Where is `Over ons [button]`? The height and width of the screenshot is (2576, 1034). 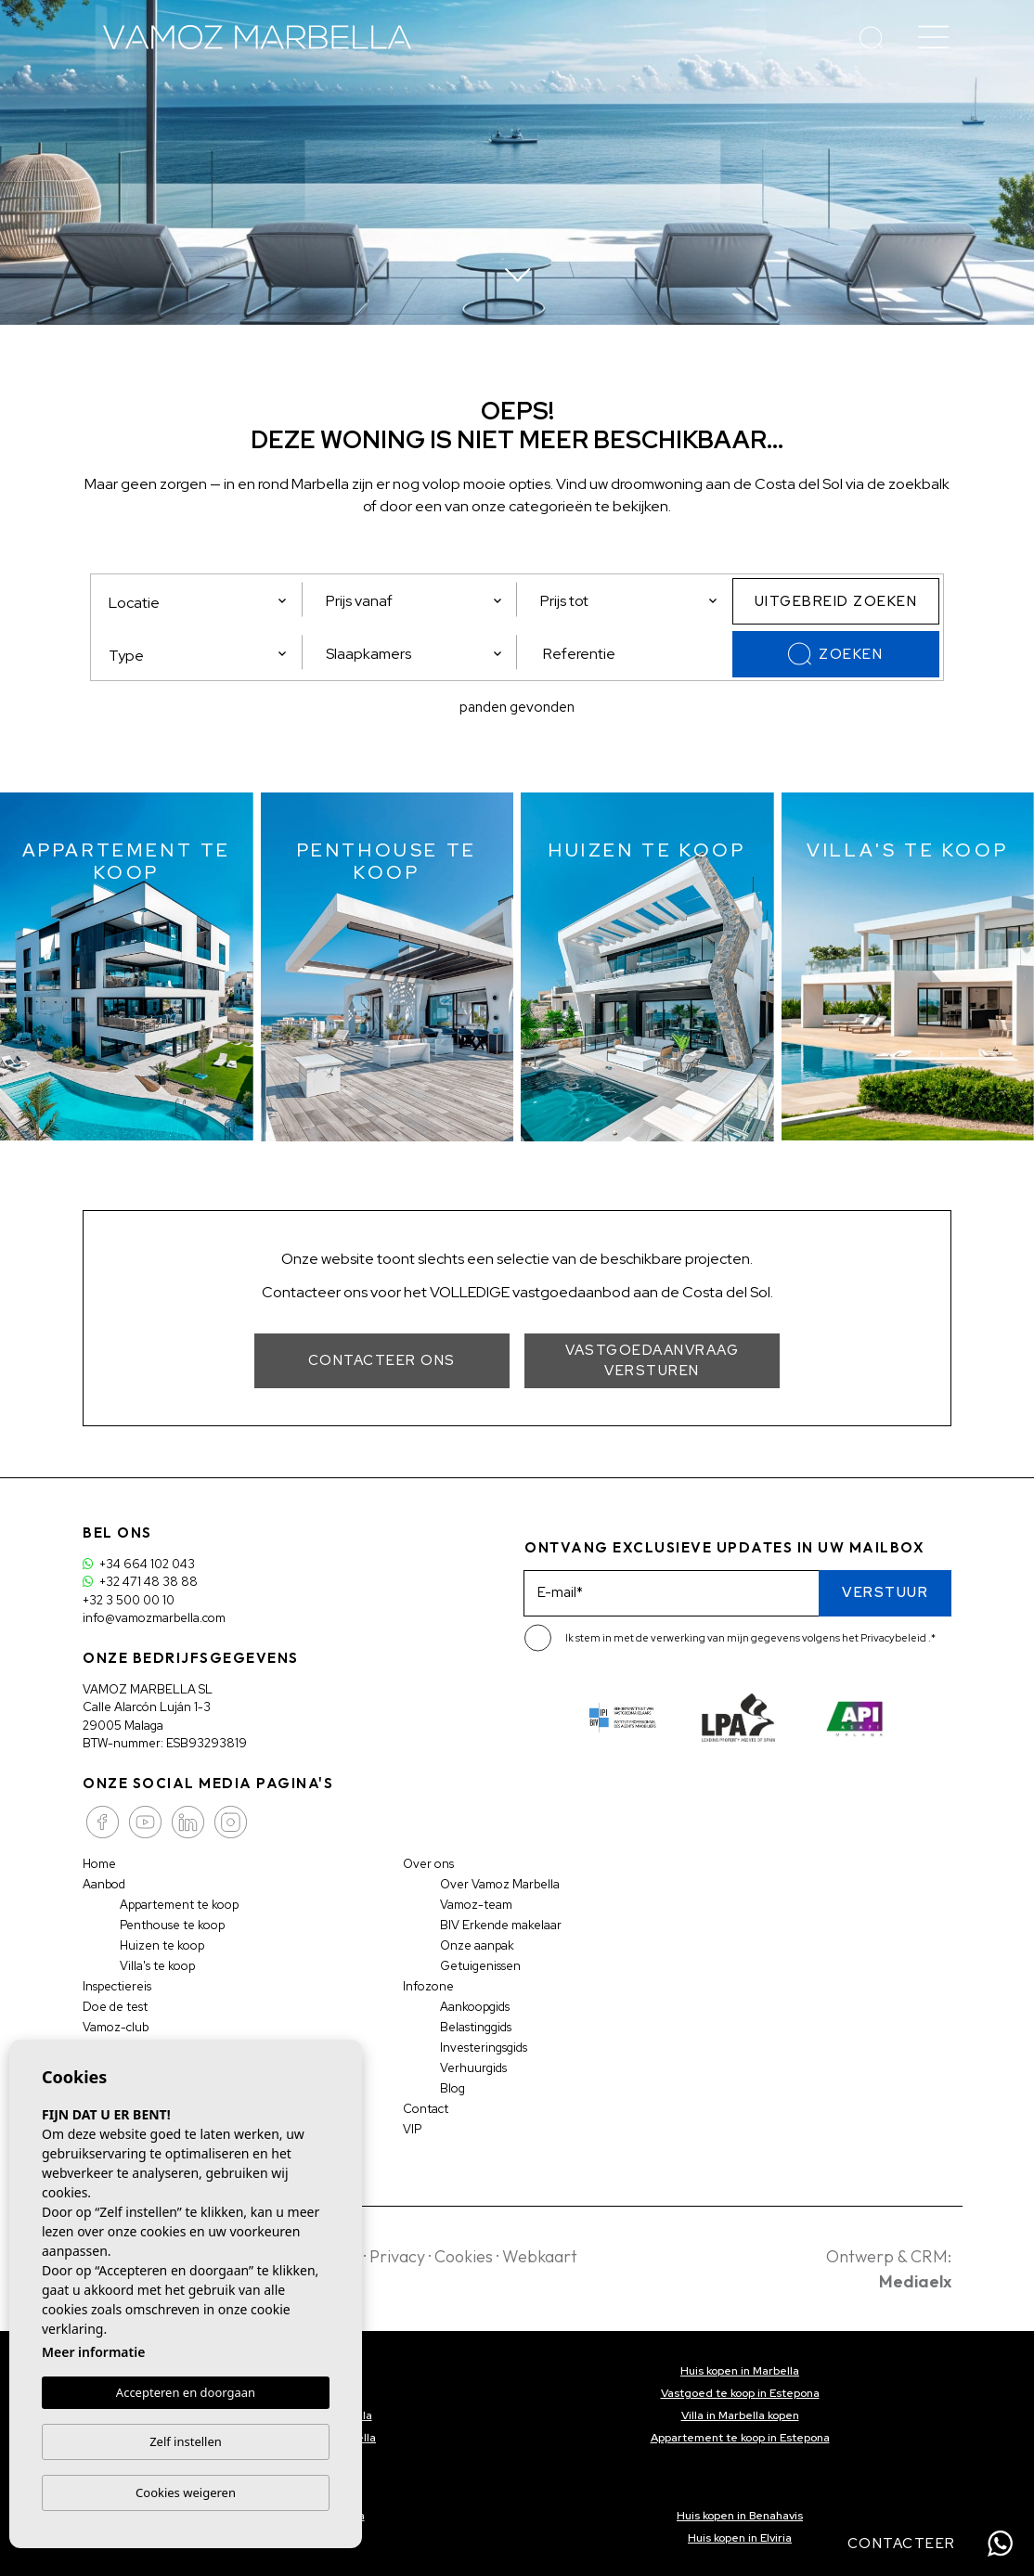
Over ons [button] is located at coordinates (428, 1864).